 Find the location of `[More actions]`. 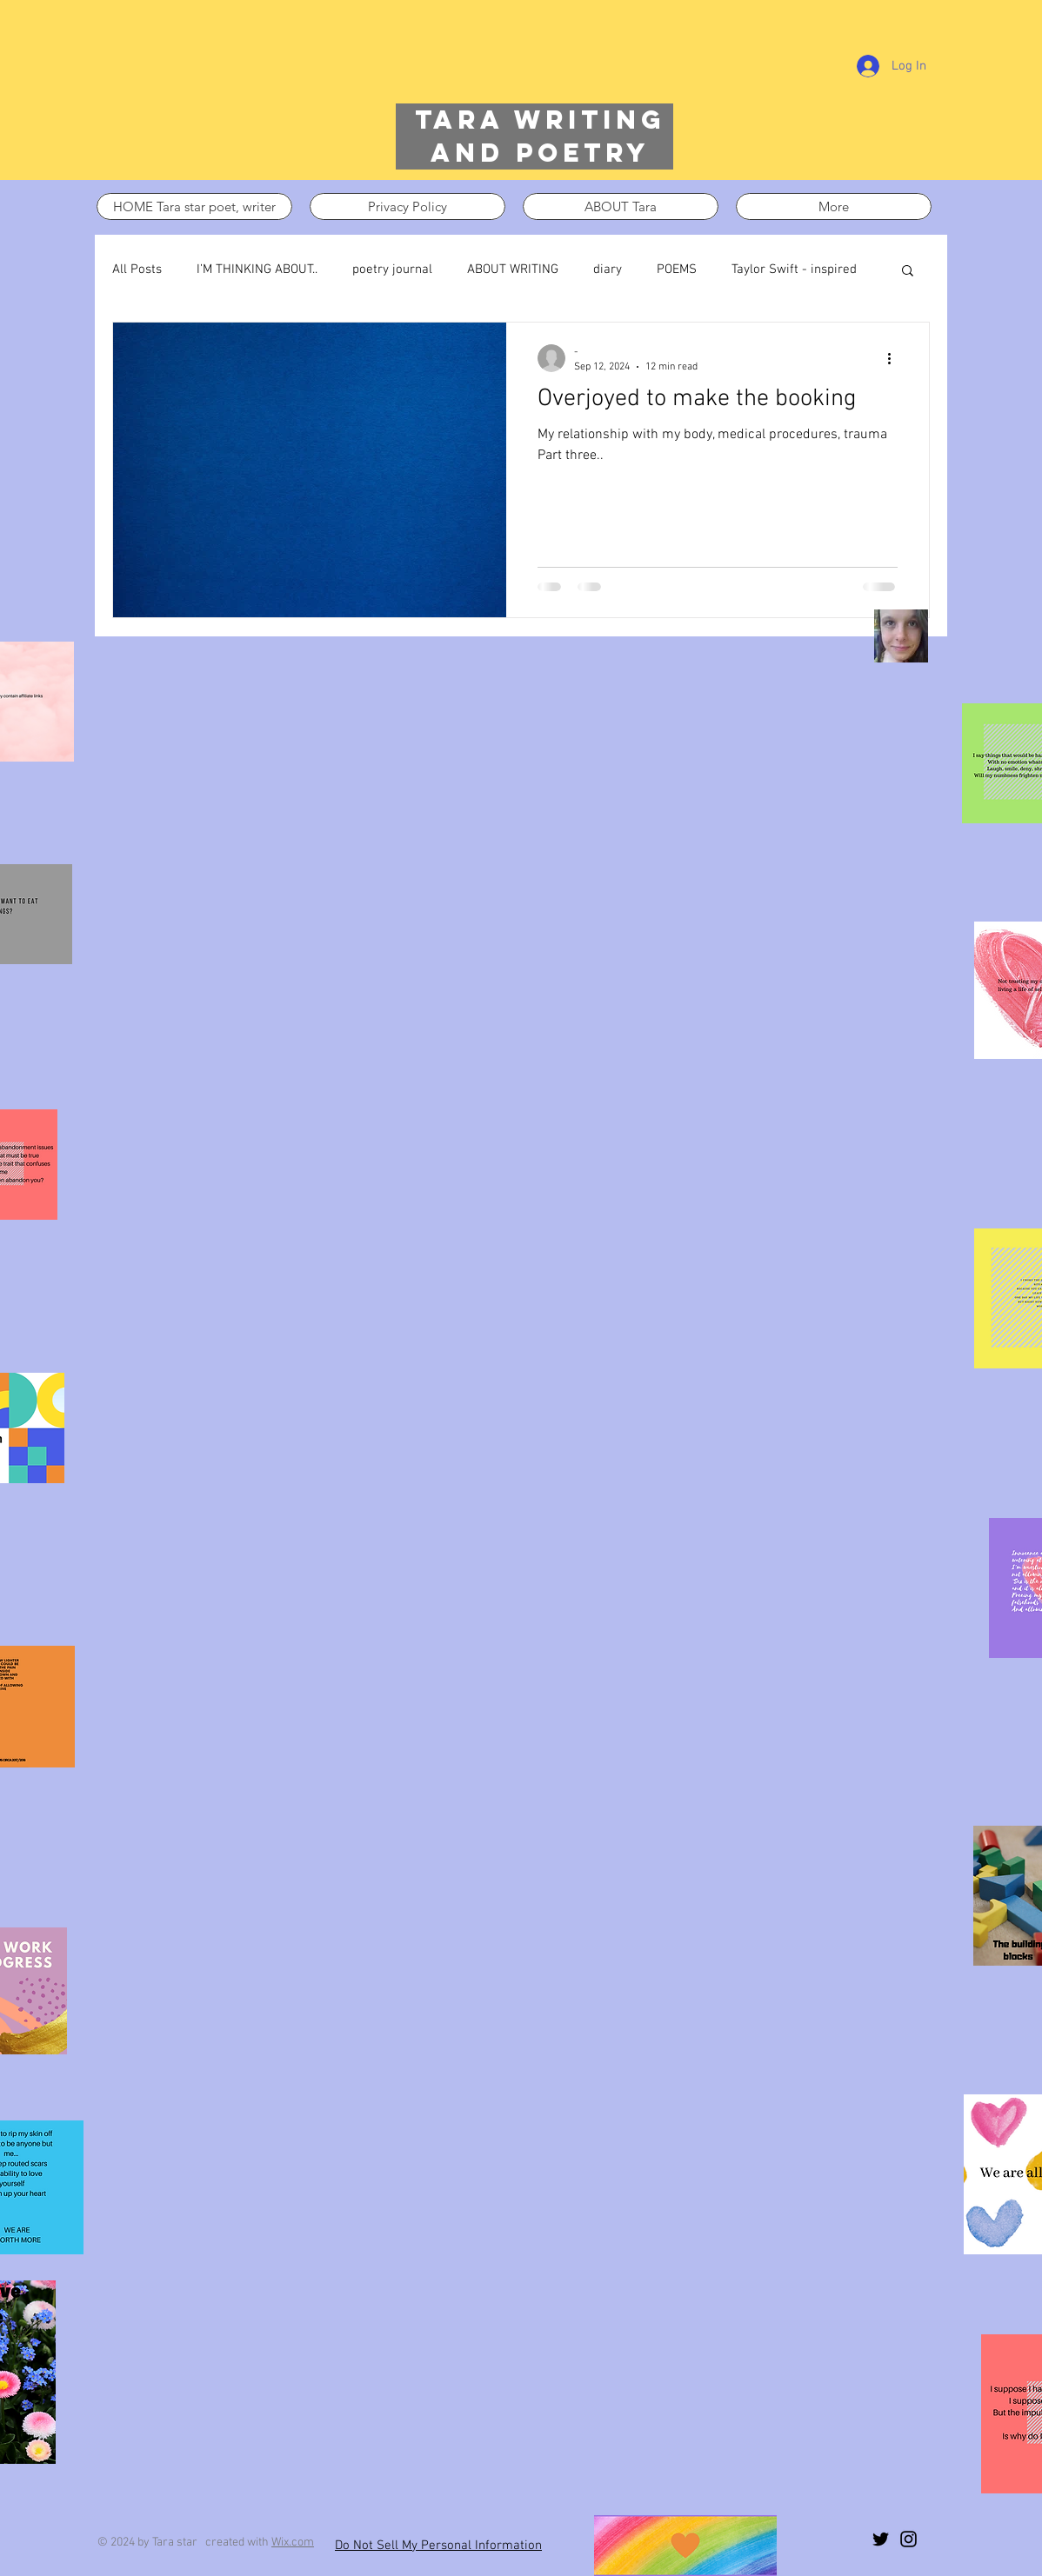

[More actions] is located at coordinates (895, 358).